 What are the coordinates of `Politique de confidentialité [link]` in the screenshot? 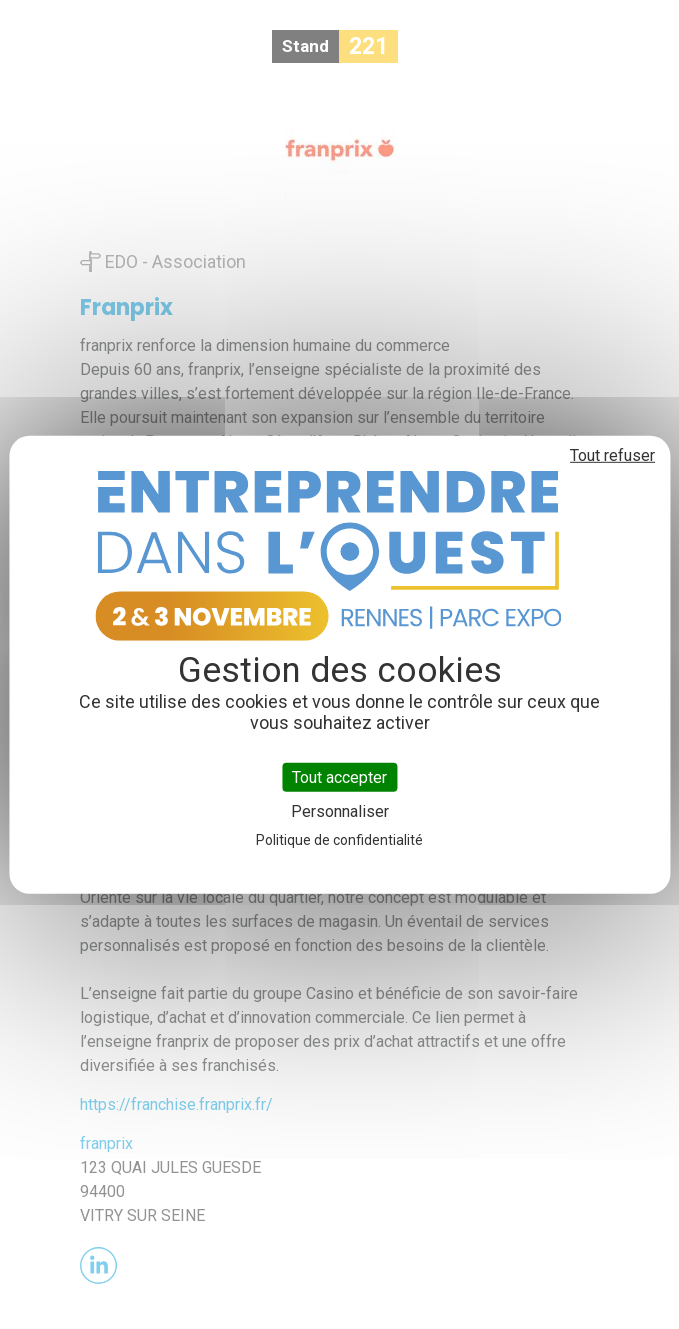 It's located at (339, 840).